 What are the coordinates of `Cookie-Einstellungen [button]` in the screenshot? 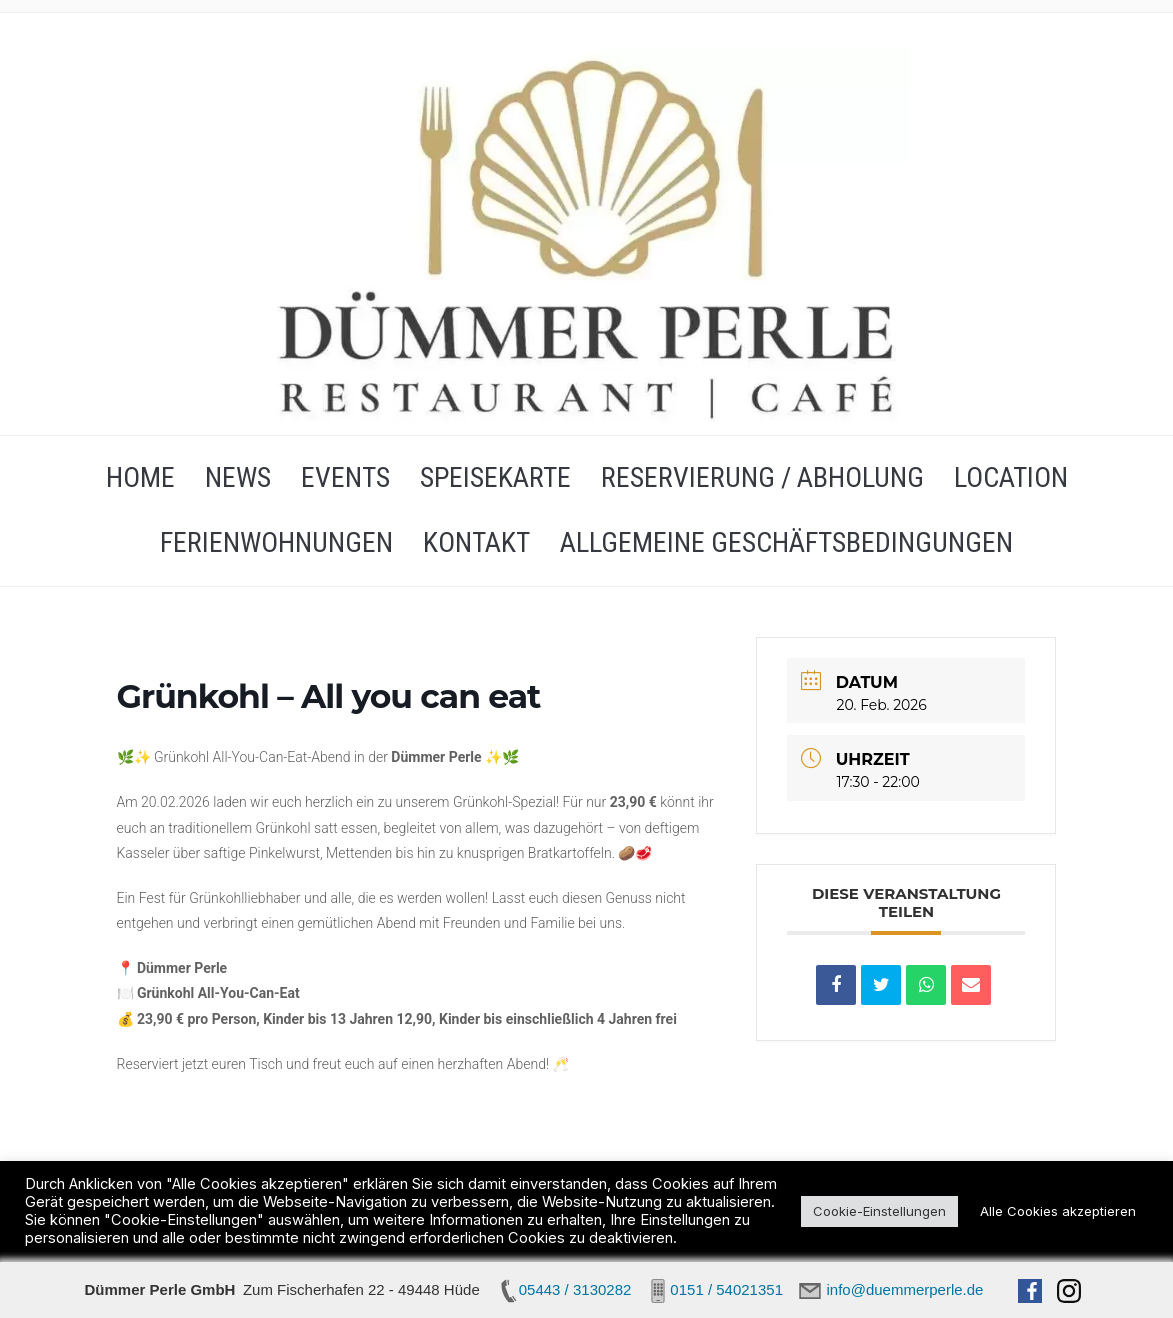 It's located at (879, 1211).